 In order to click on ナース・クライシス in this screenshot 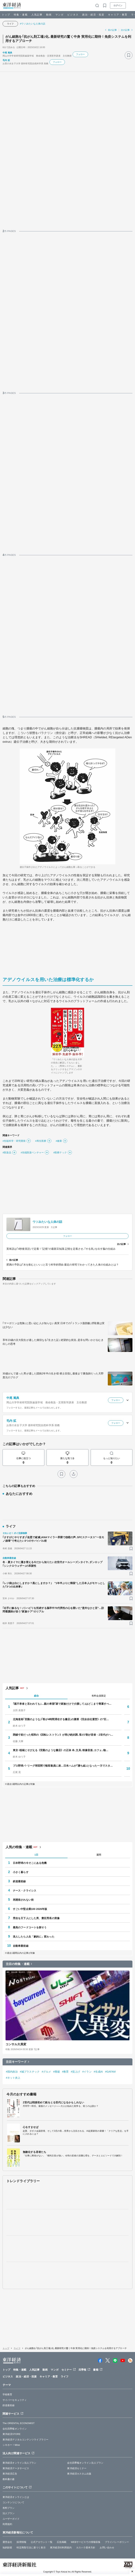, I will do `click(24, 1890)`.